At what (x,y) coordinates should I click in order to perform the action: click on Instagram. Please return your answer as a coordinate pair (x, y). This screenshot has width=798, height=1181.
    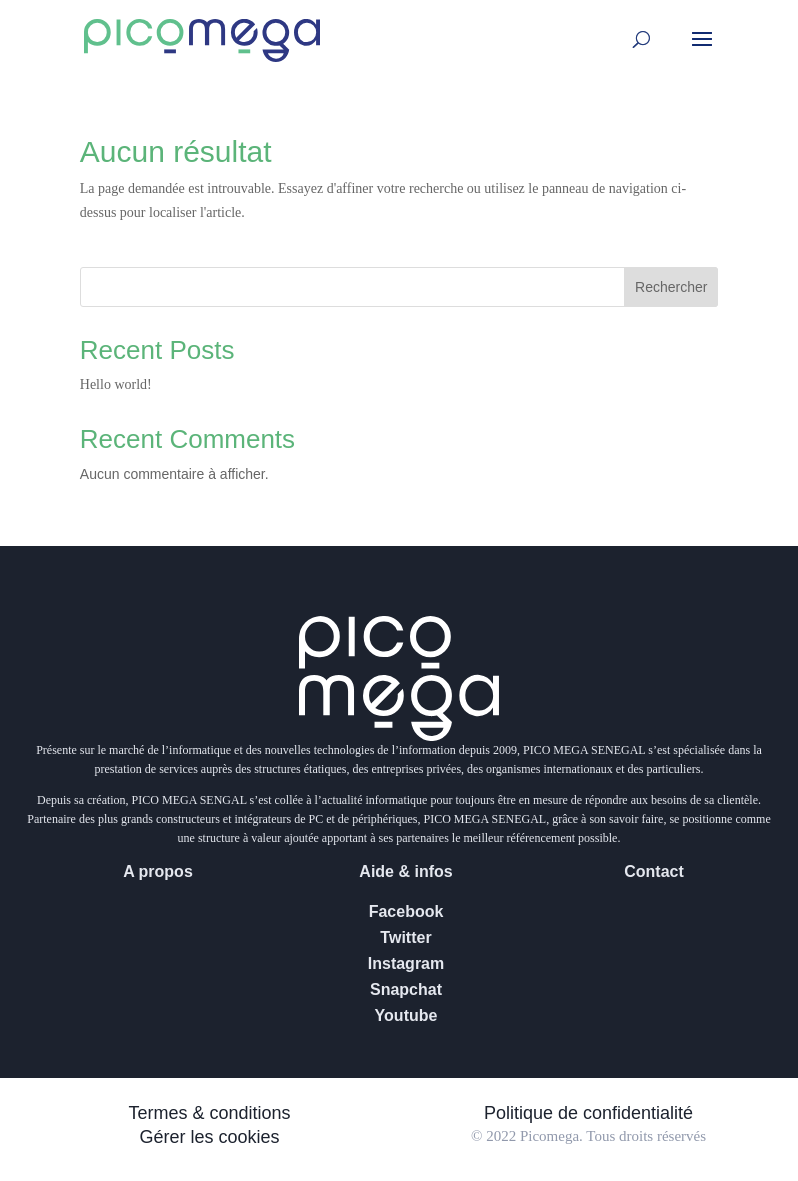
    Looking at the image, I should click on (406, 963).